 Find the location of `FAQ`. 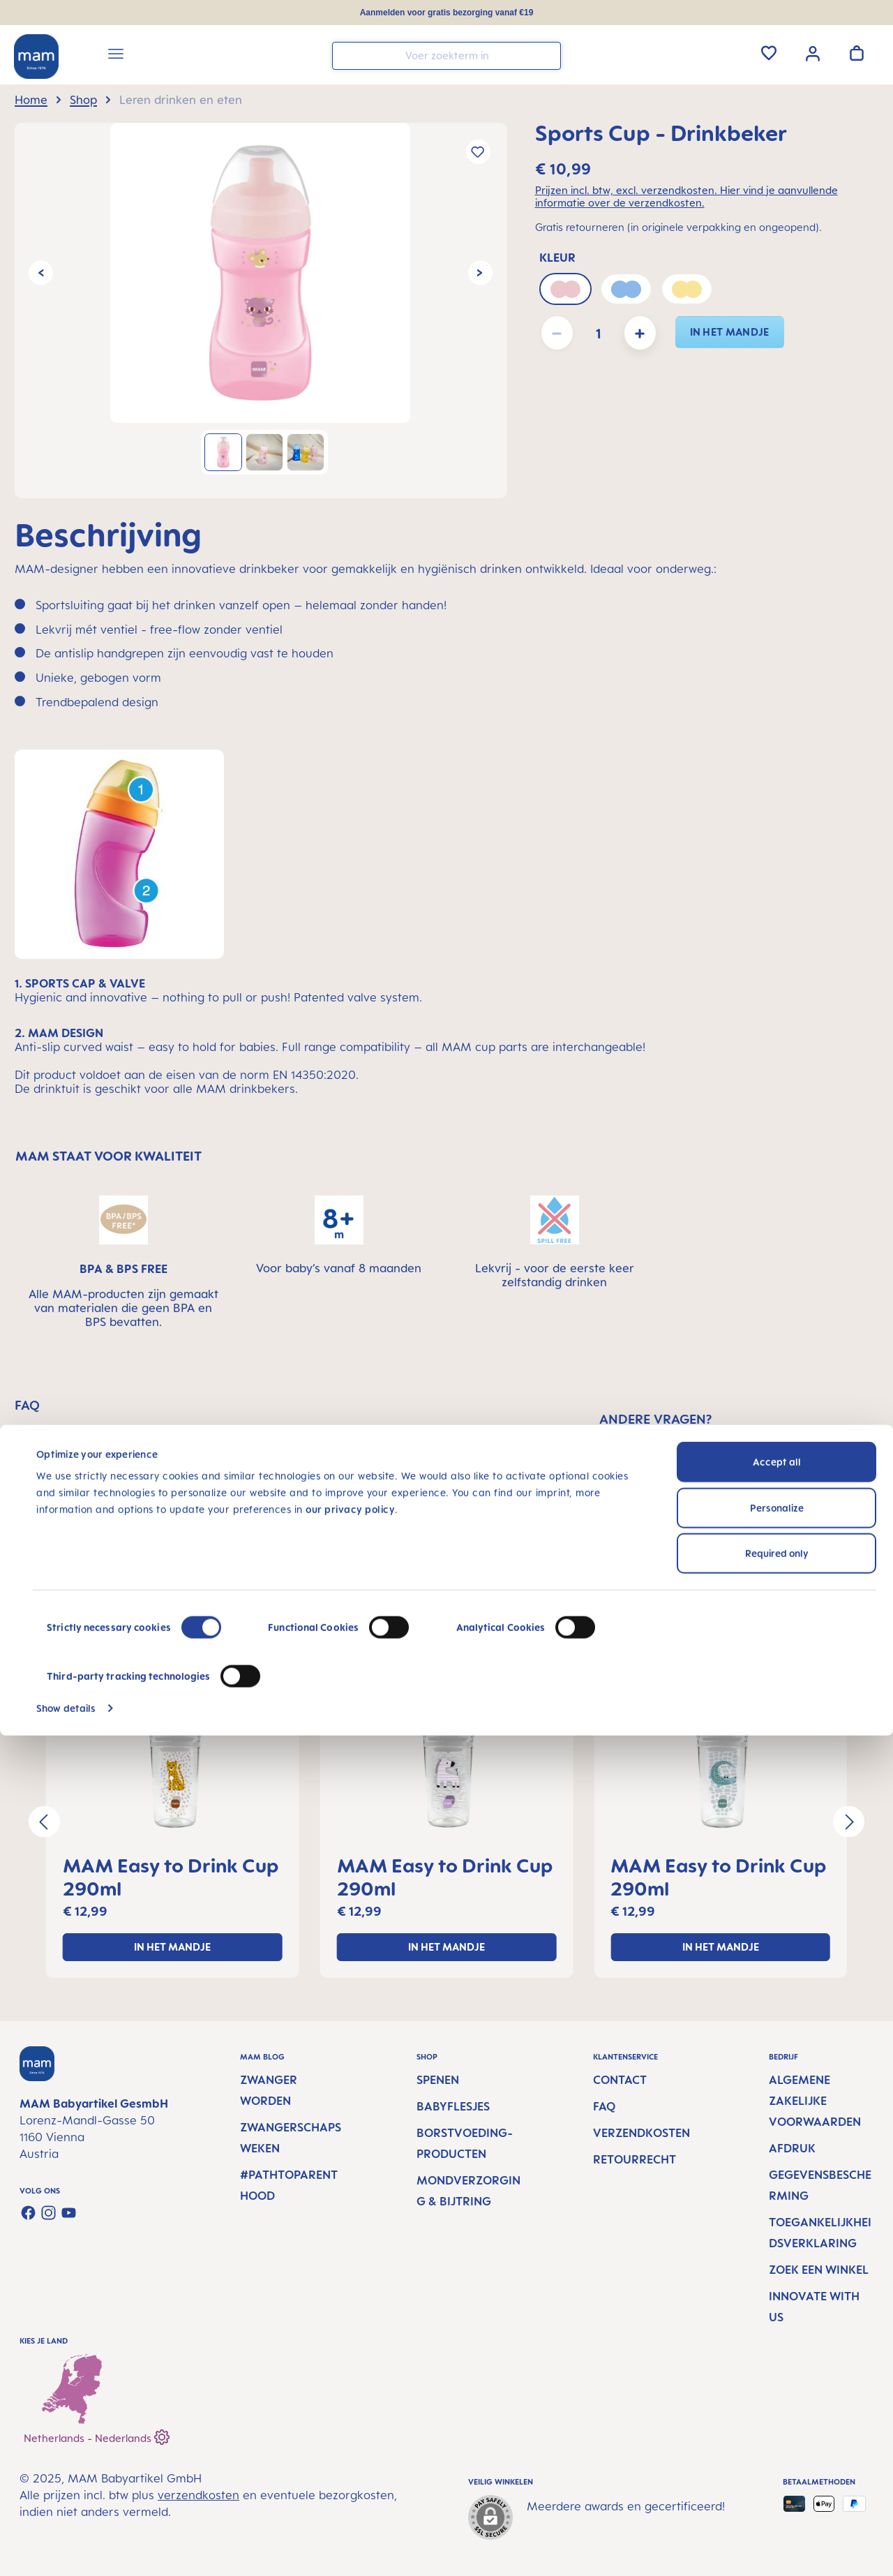

FAQ is located at coordinates (604, 2106).